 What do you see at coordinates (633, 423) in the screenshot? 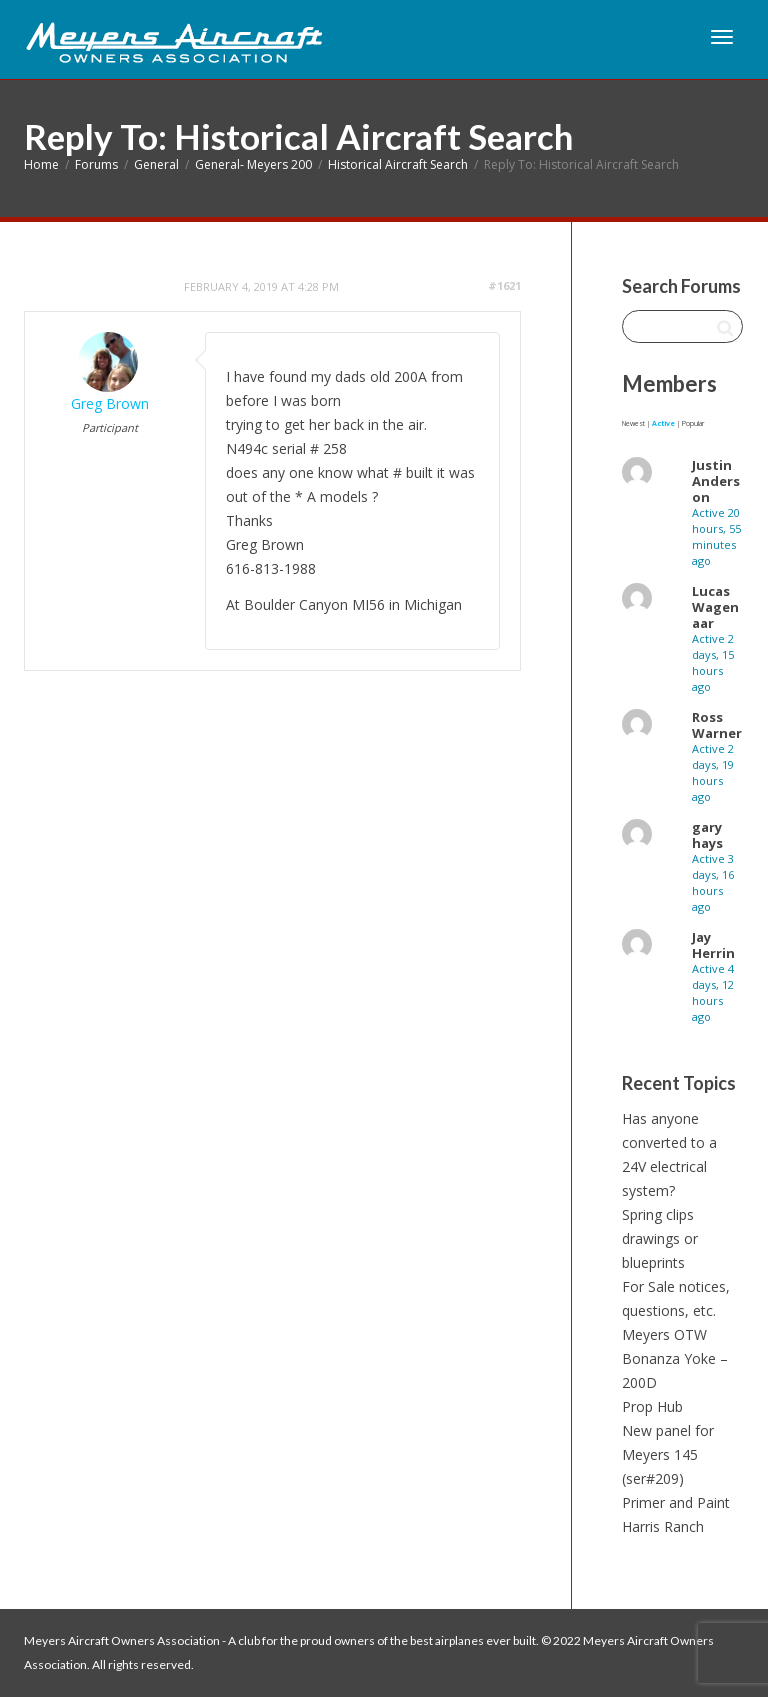
I see `Newest` at bounding box center [633, 423].